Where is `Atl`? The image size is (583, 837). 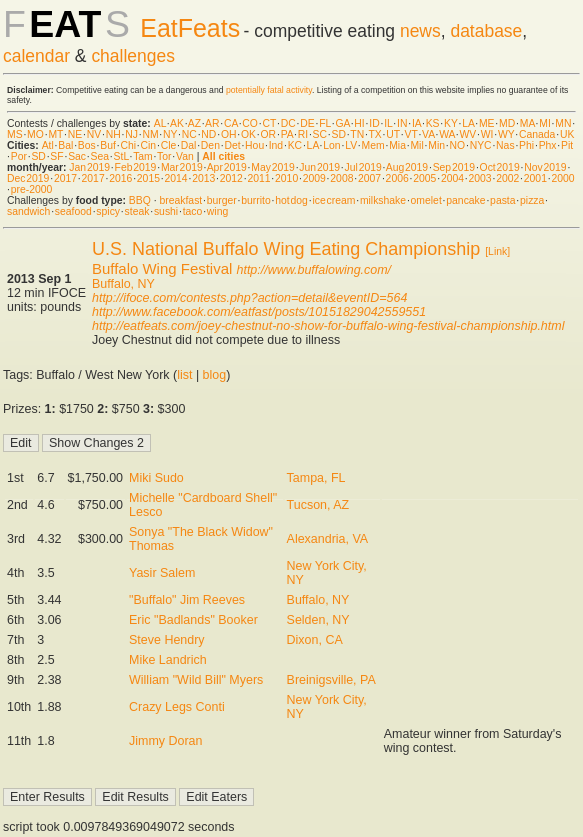 Atl is located at coordinates (48, 145).